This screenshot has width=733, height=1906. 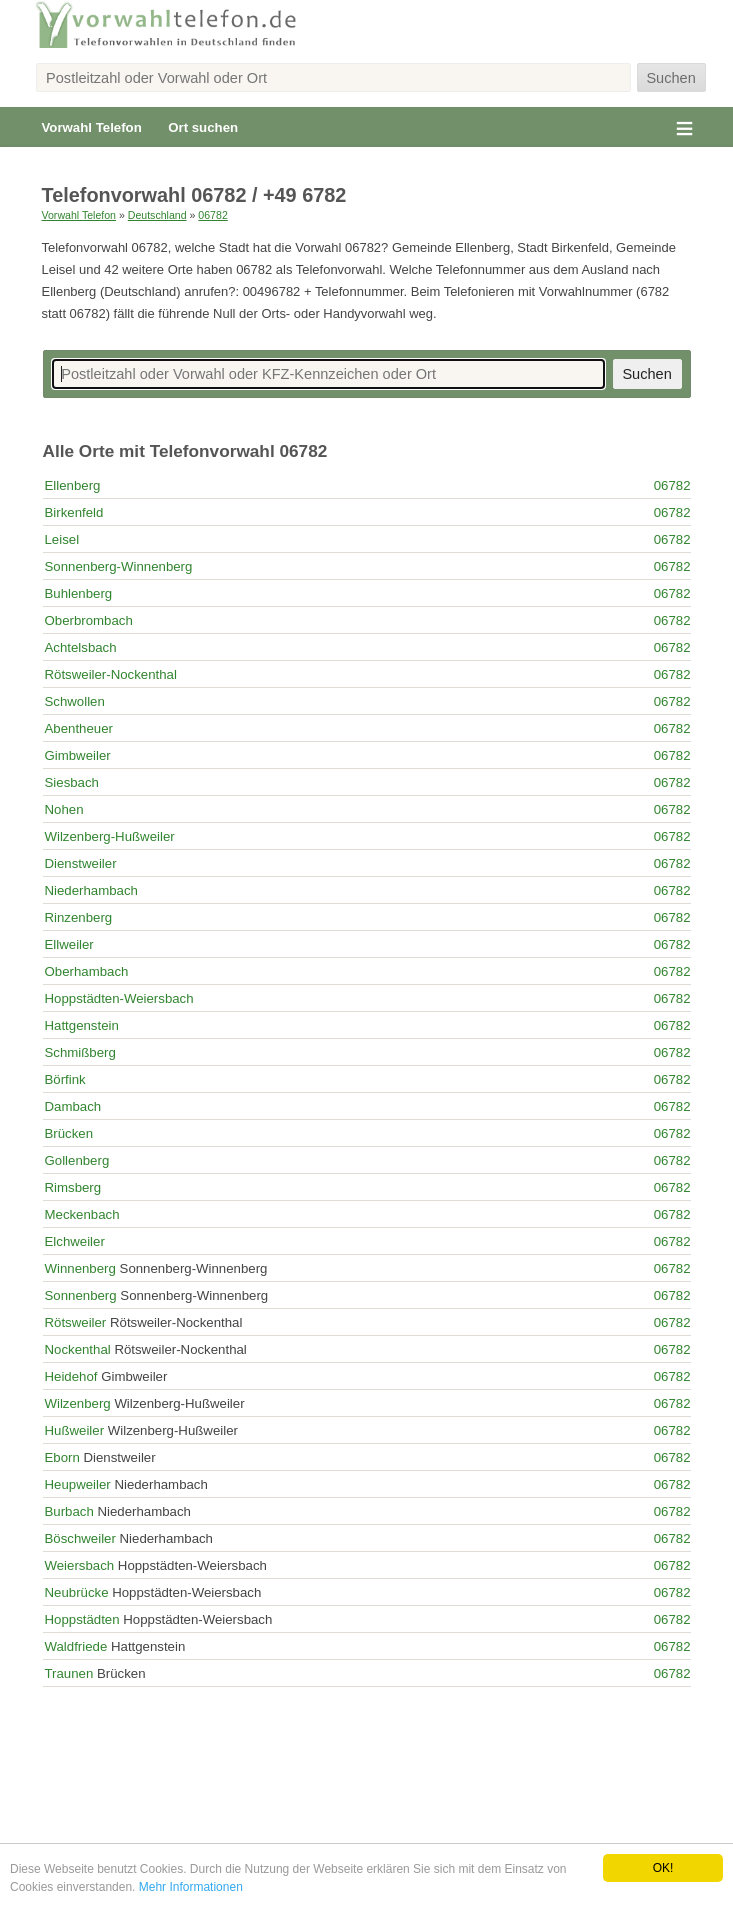 I want to click on Gimbweiler, so click(x=78, y=755).